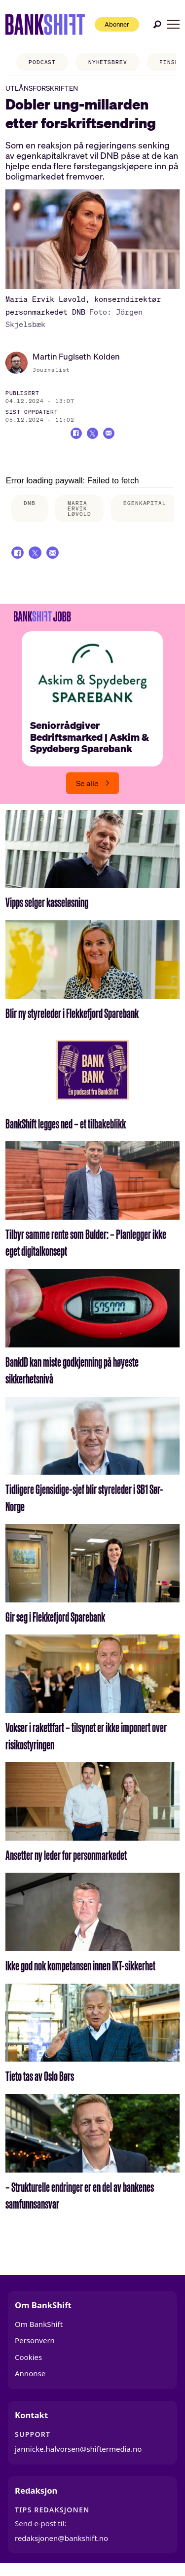  What do you see at coordinates (38, 24) in the screenshot?
I see `[Gå til forside]` at bounding box center [38, 24].